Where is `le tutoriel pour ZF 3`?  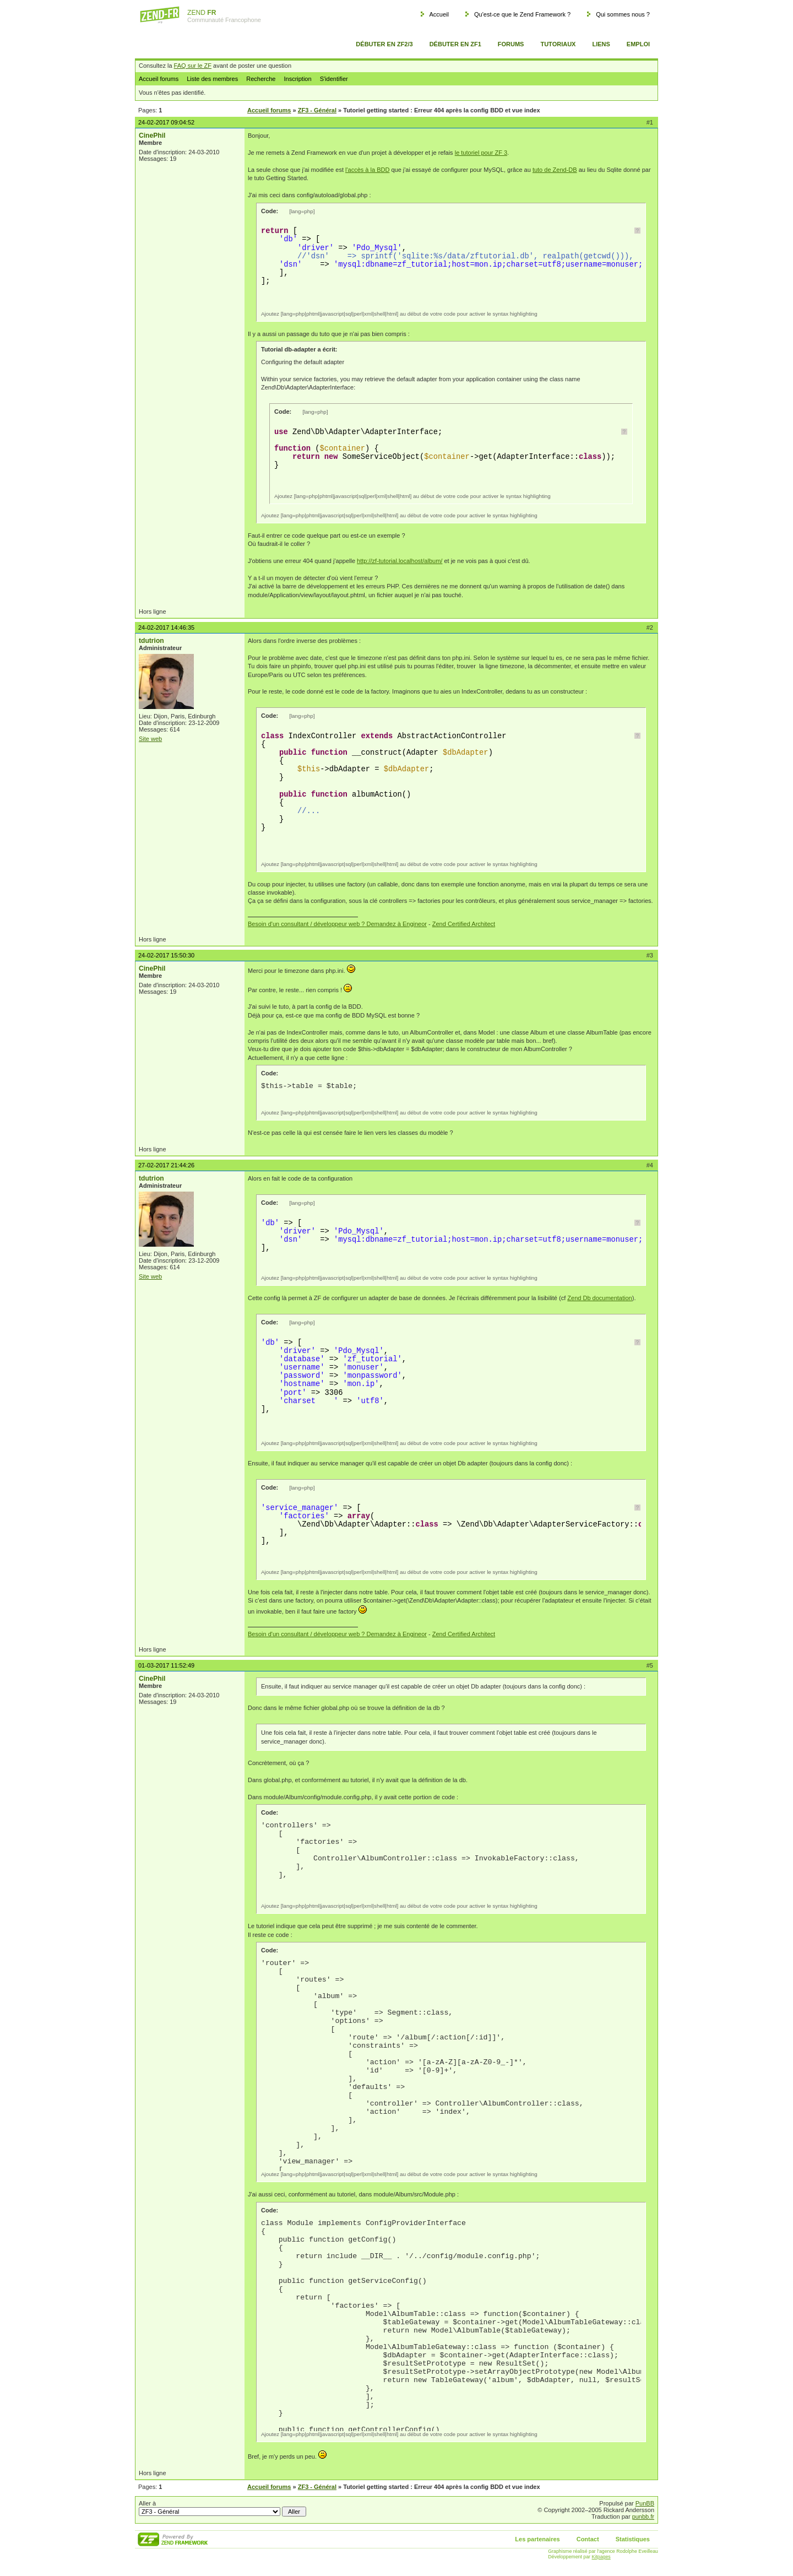 le tutoriel pour ZF 3 is located at coordinates (481, 152).